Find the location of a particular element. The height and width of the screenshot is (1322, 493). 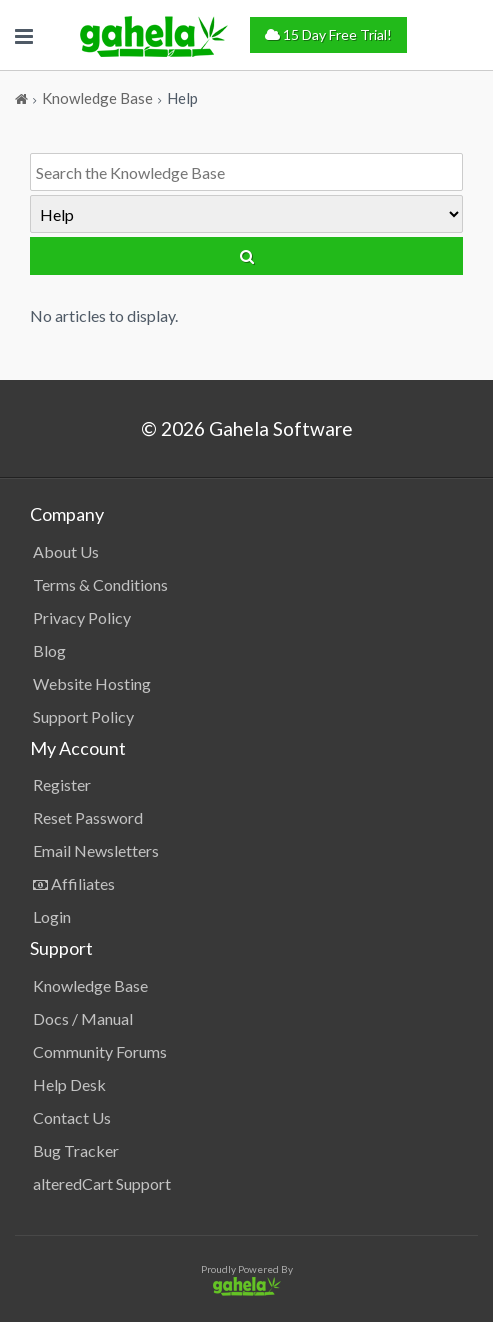

Website Hosting is located at coordinates (92, 683).